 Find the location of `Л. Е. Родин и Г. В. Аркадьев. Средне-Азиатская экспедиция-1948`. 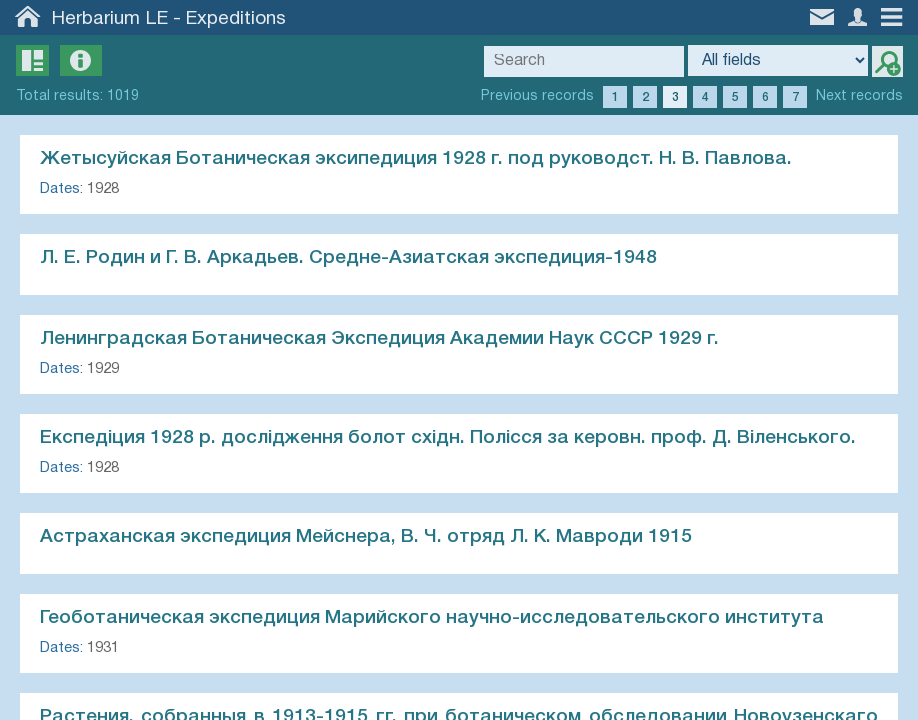

Л. Е. Родин и Г. В. Аркадьев. Средне-Азиатская экспедиция-1948 is located at coordinates (348, 258).